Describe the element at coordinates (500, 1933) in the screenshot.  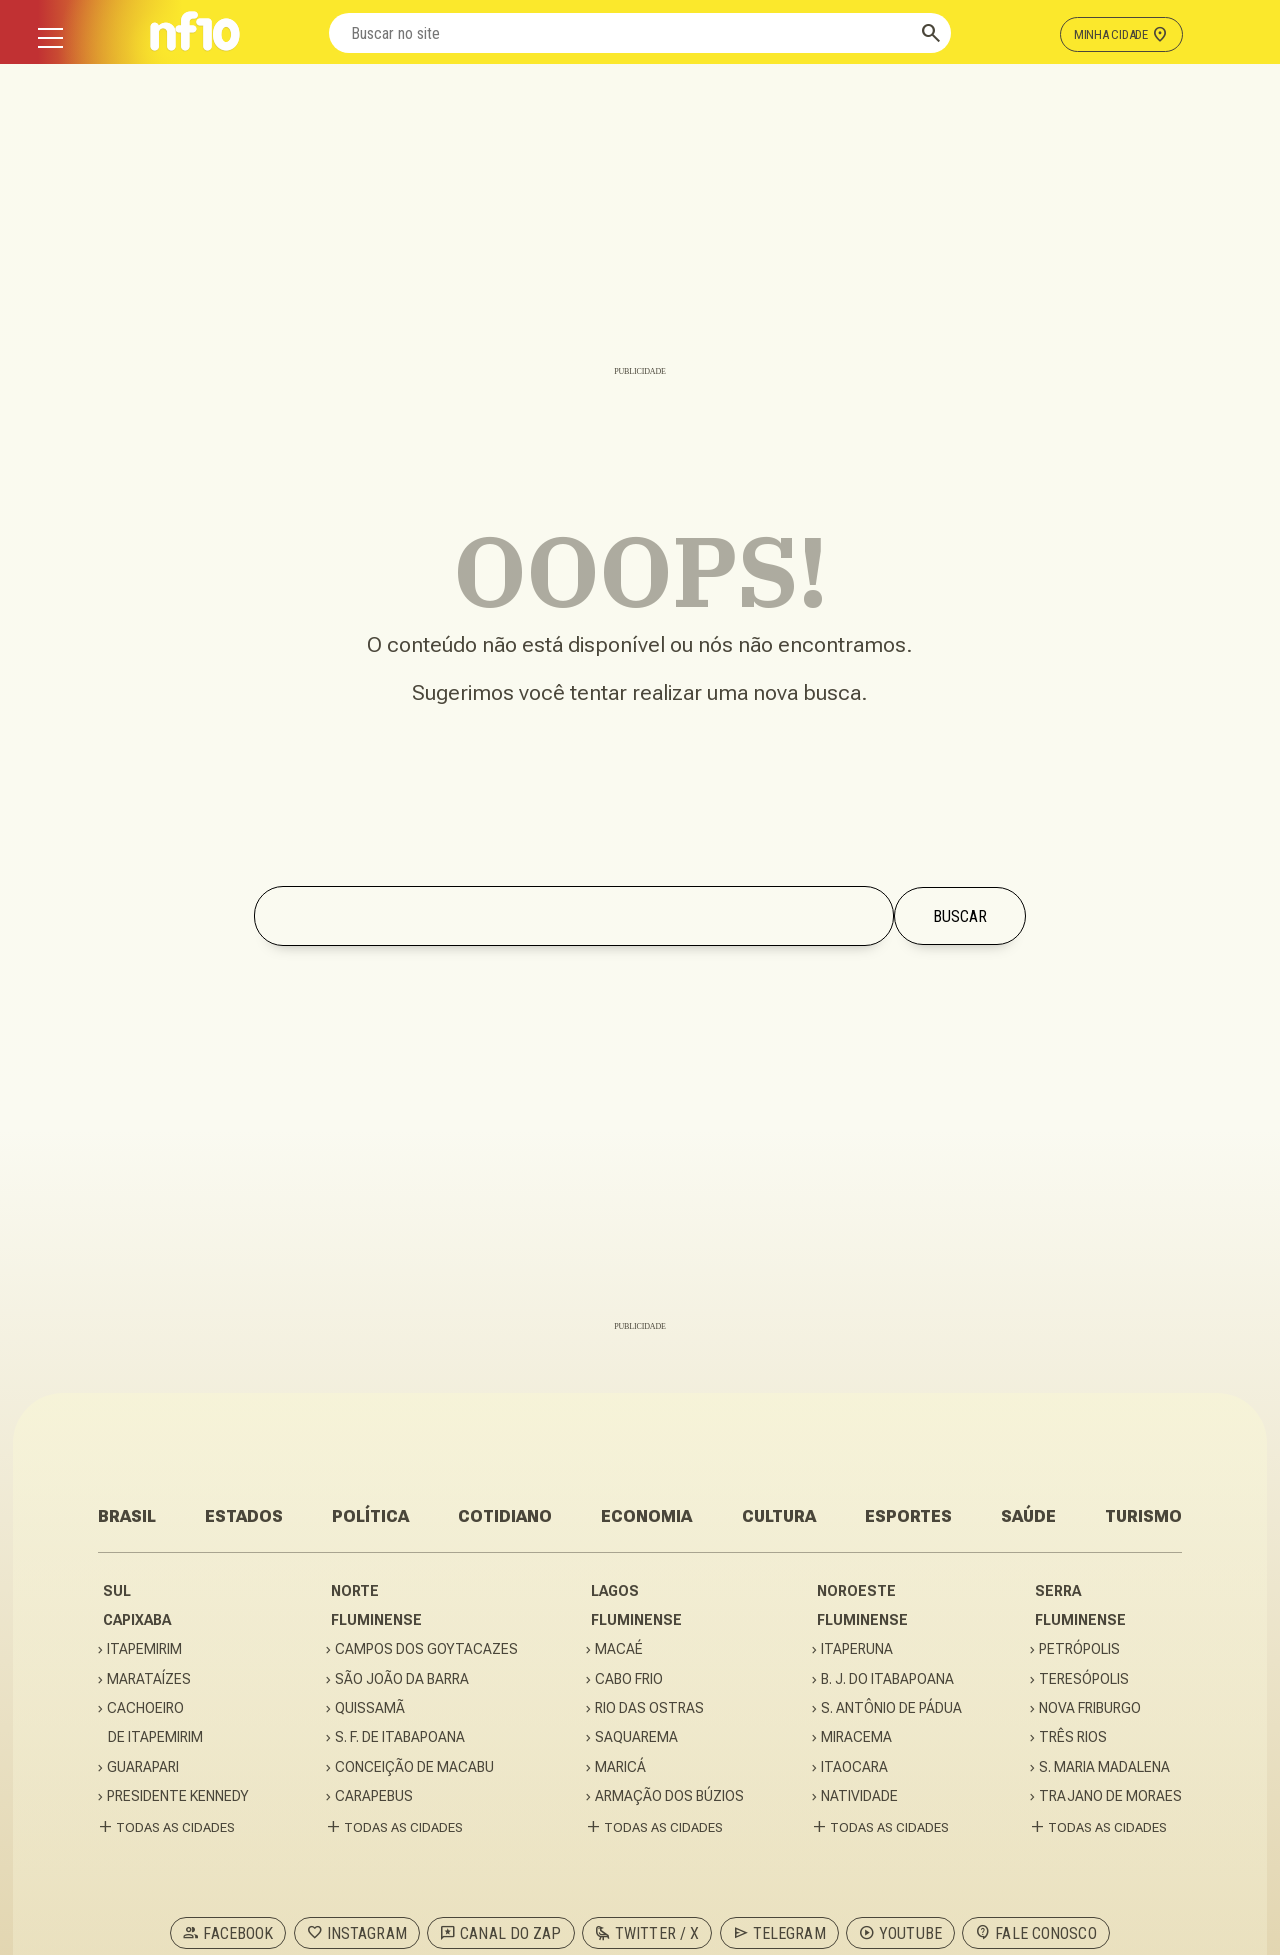
I see `CANAL DO ZAP` at that location.